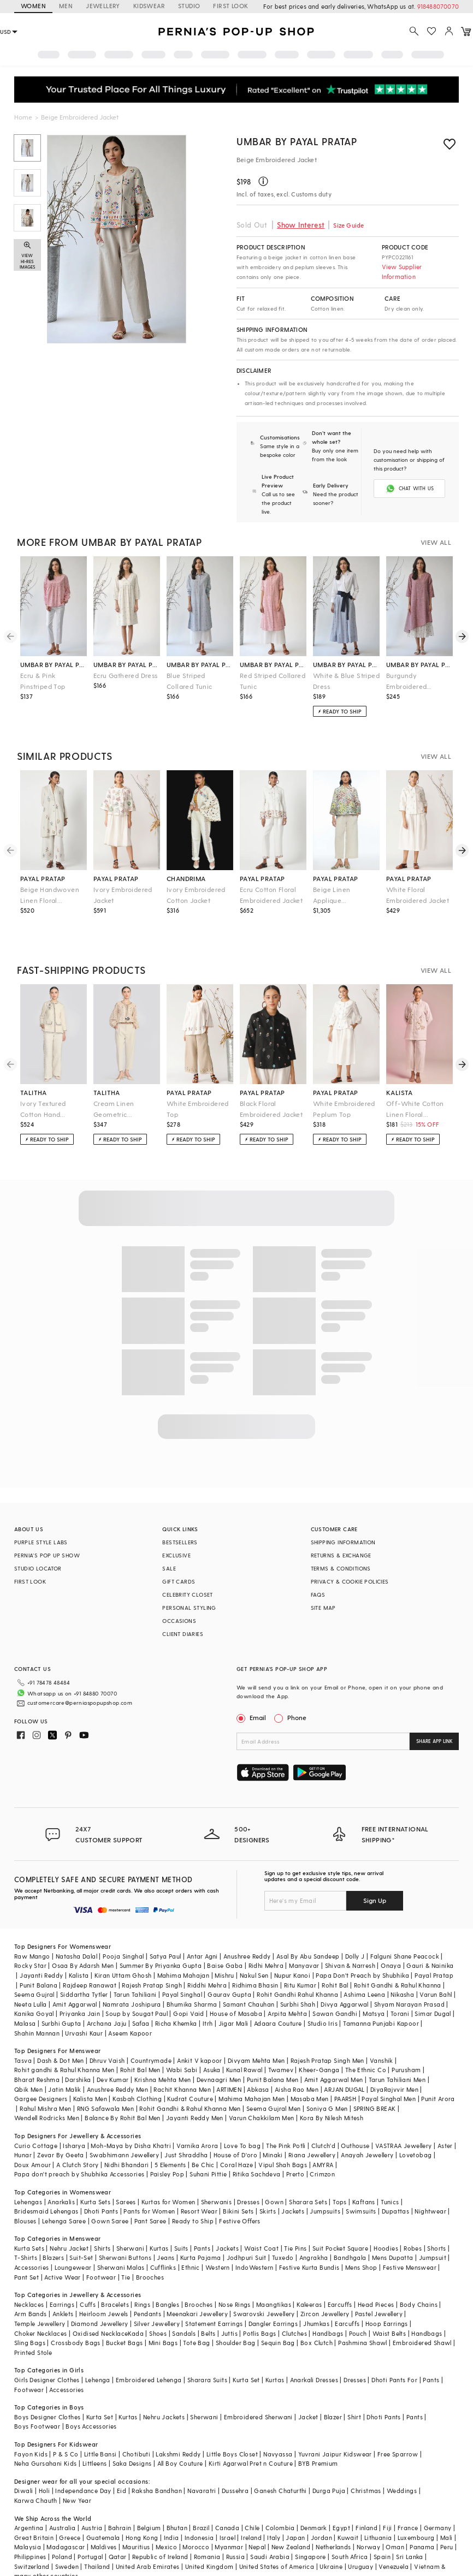 This screenshot has width=473, height=2576. I want to click on Head Pieces, so click(376, 2278).